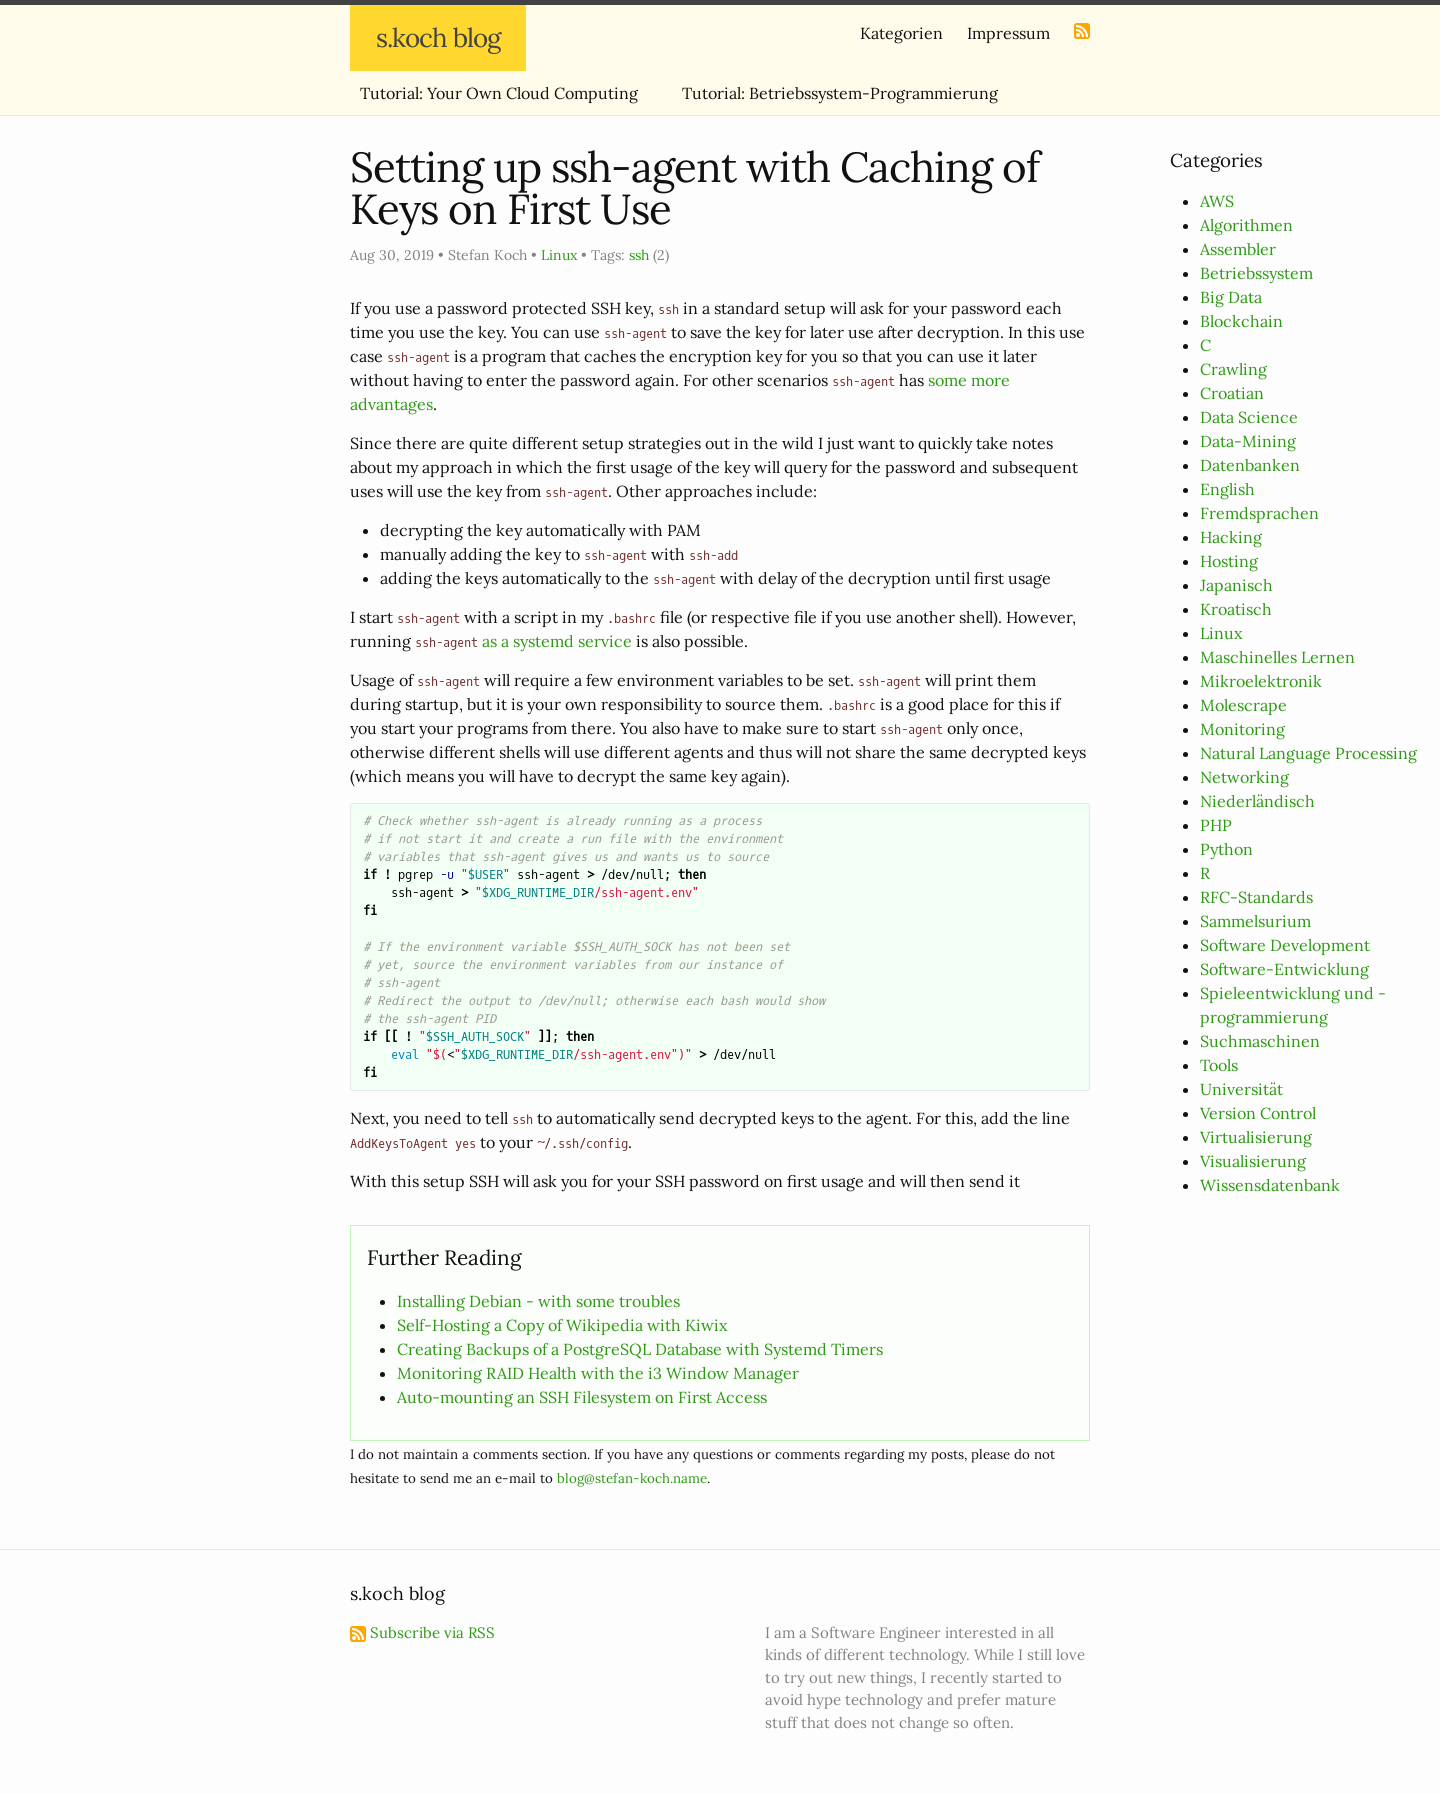 This screenshot has height=1794, width=1440. Describe the element at coordinates (1258, 1113) in the screenshot. I see `Version Control` at that location.